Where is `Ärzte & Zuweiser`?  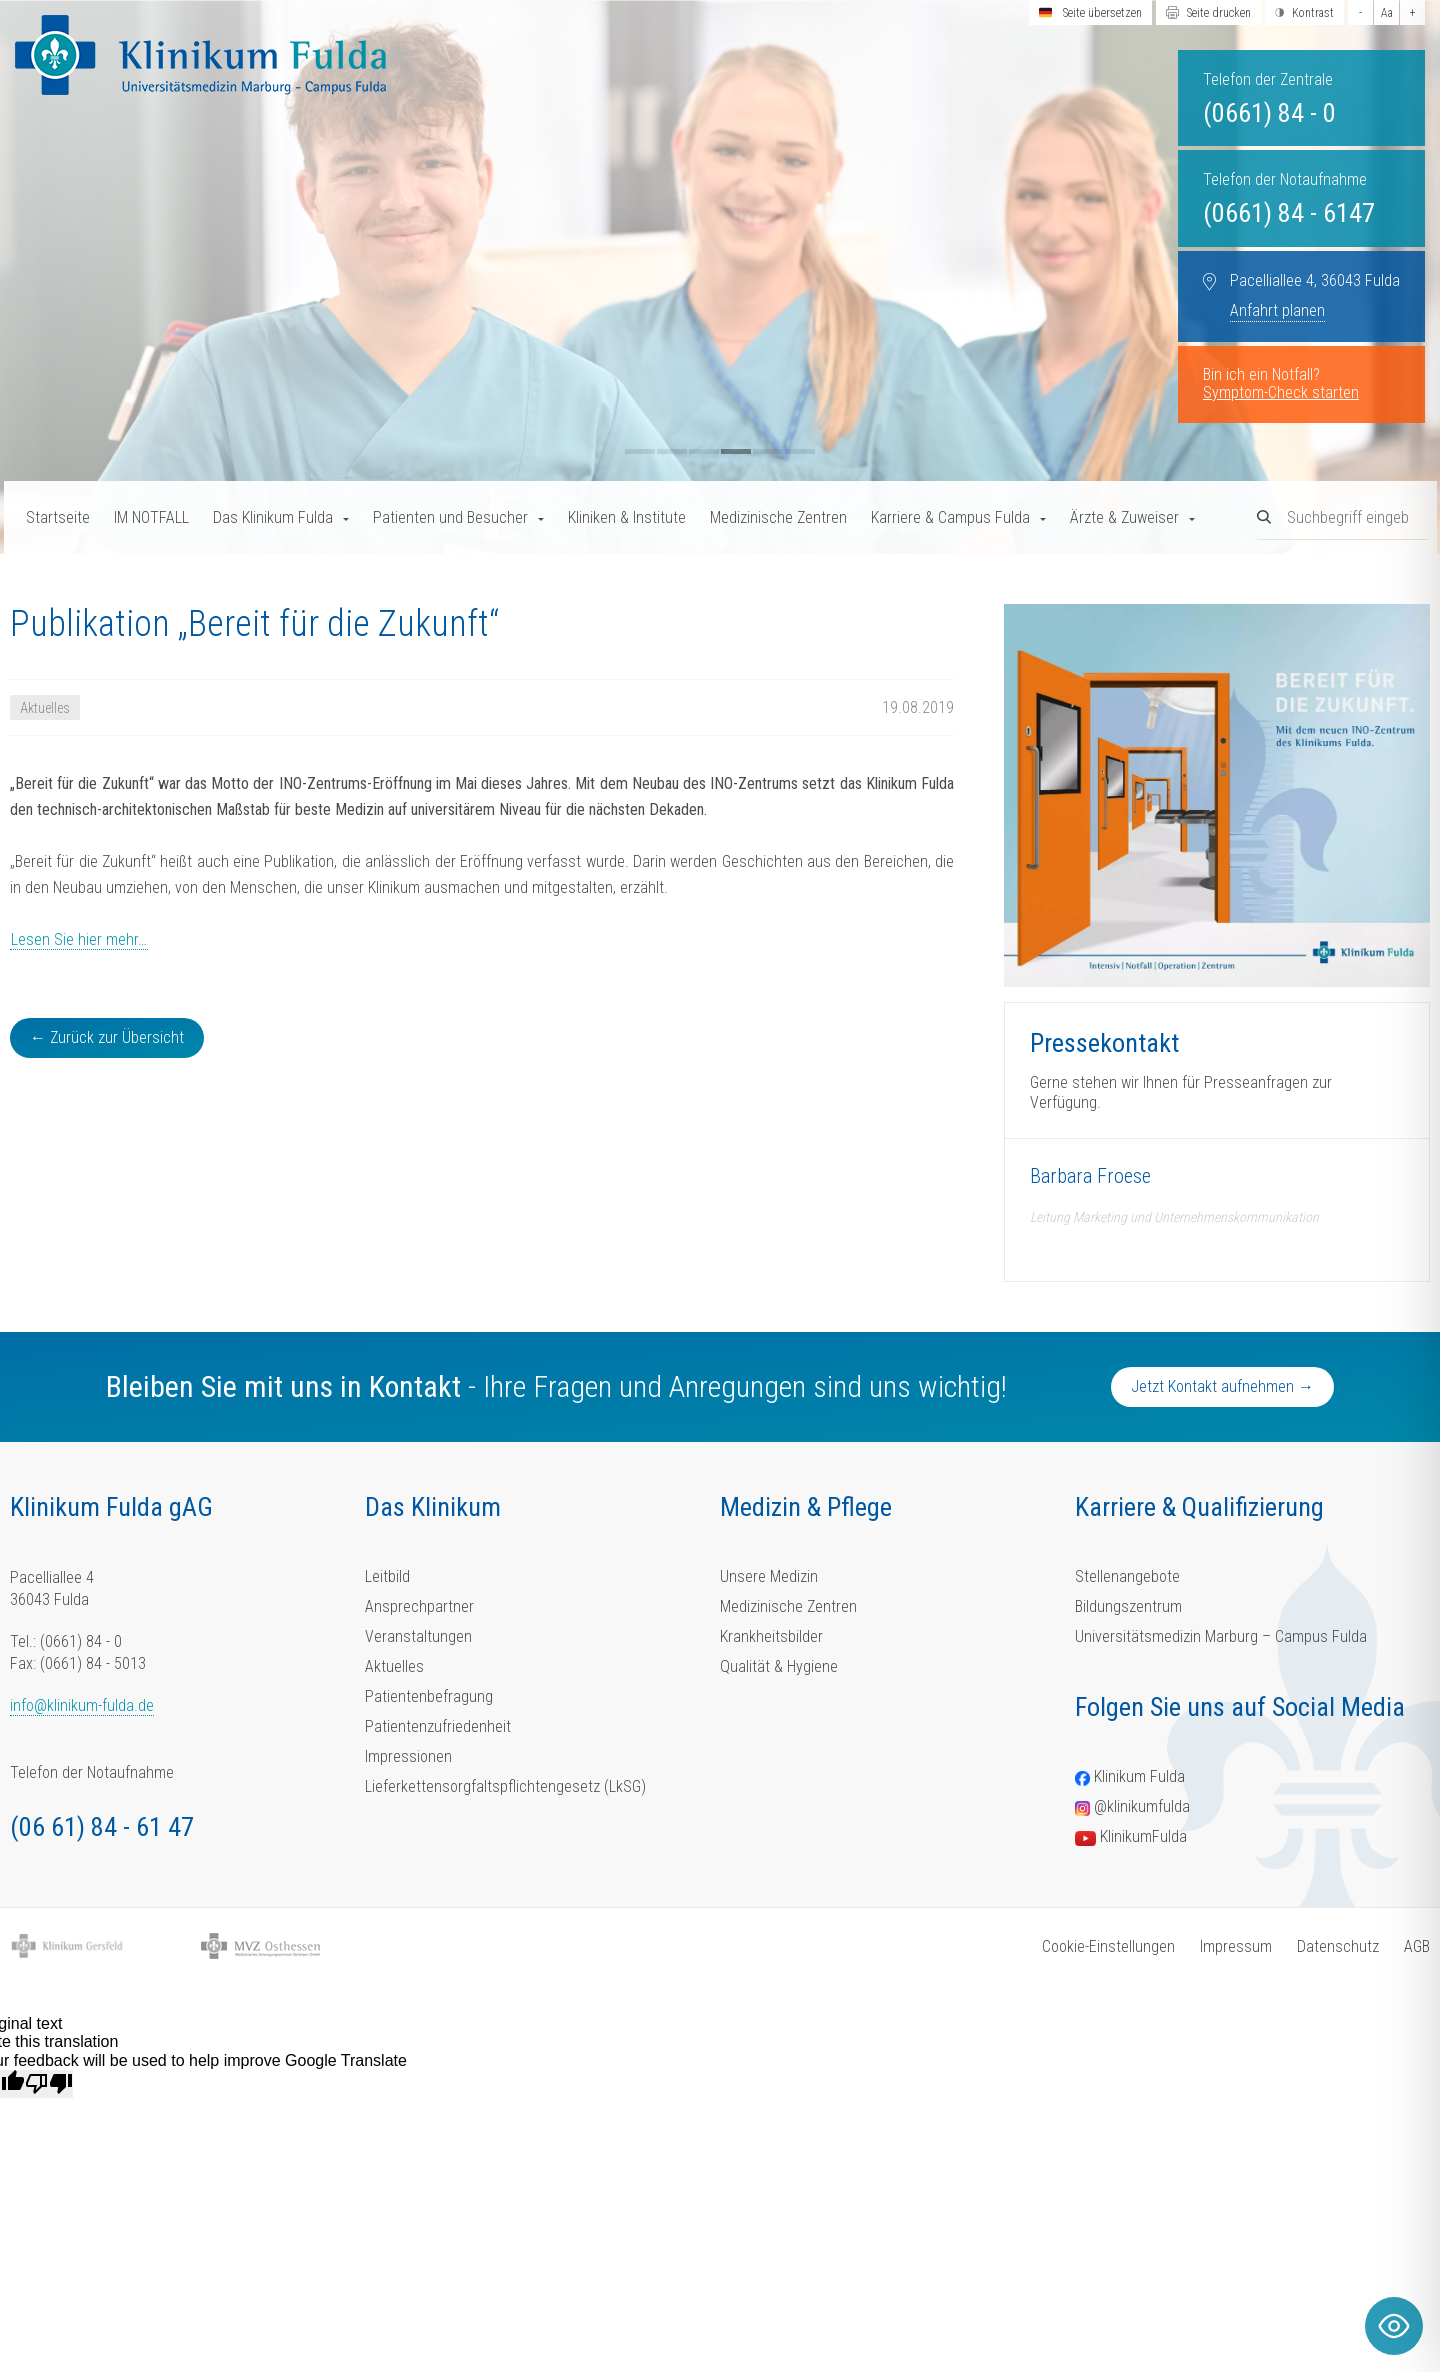
Ärzte & Zuweiser is located at coordinates (1124, 517).